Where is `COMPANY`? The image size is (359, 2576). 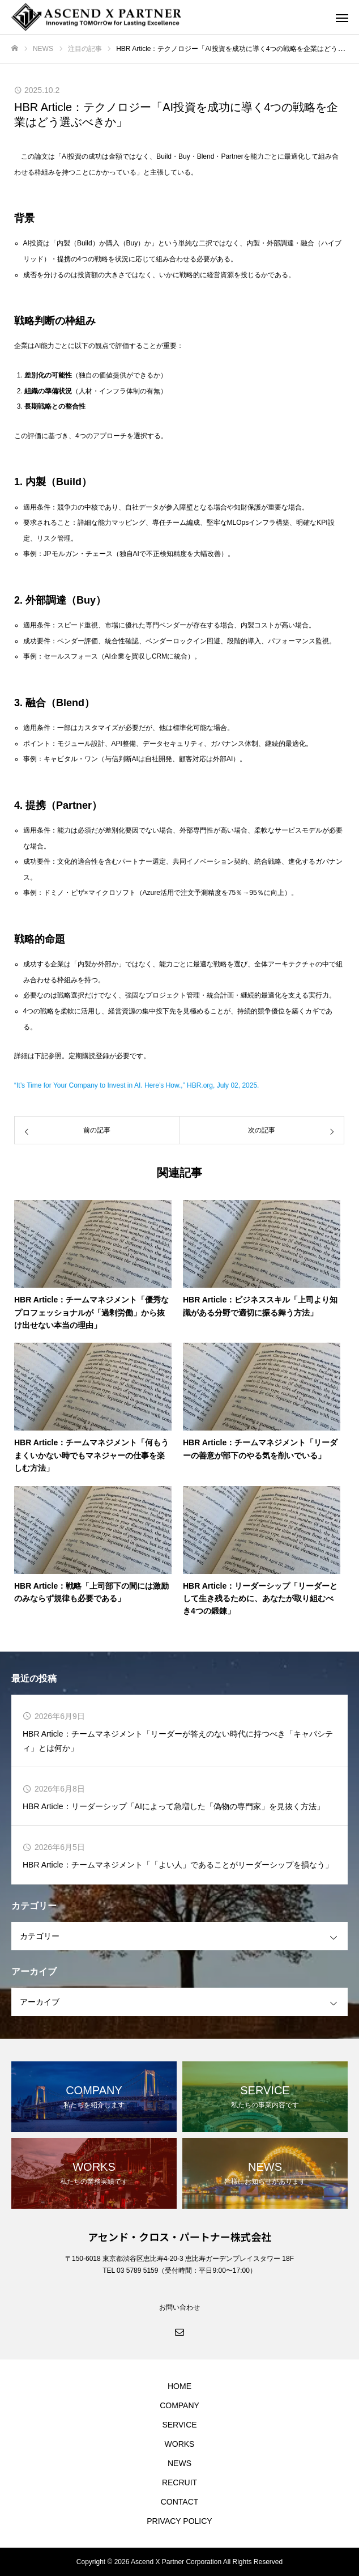 COMPANY is located at coordinates (179, 2405).